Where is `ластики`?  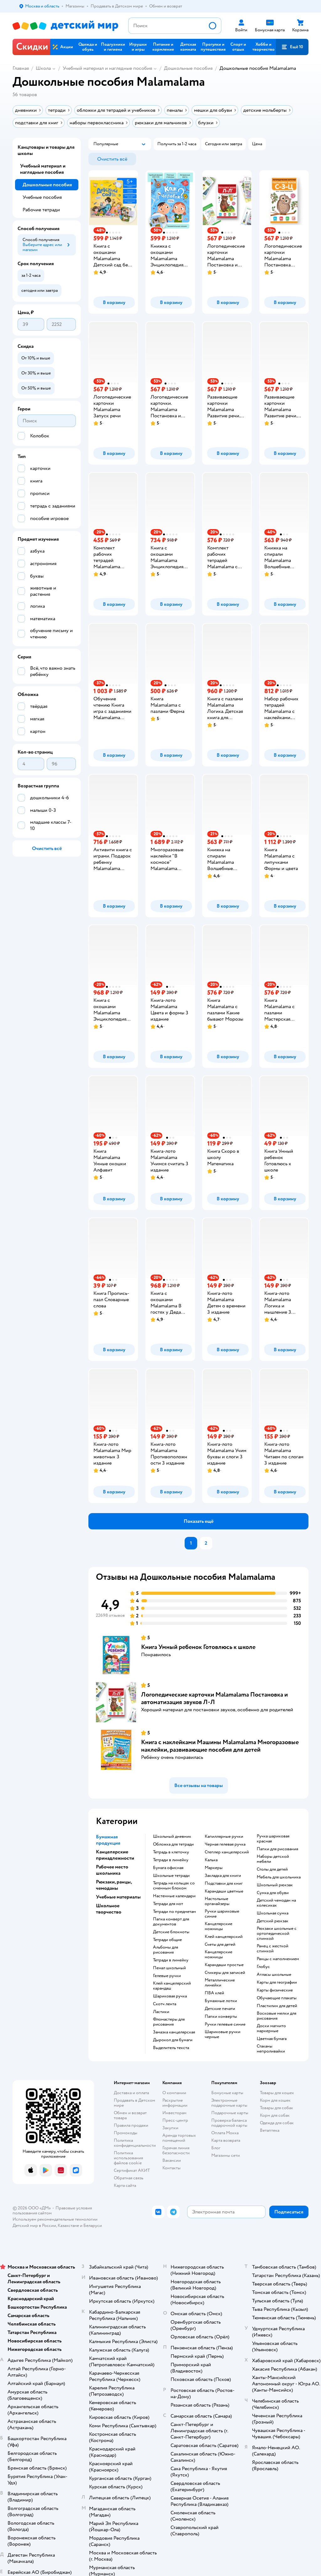 ластики is located at coordinates (161, 2011).